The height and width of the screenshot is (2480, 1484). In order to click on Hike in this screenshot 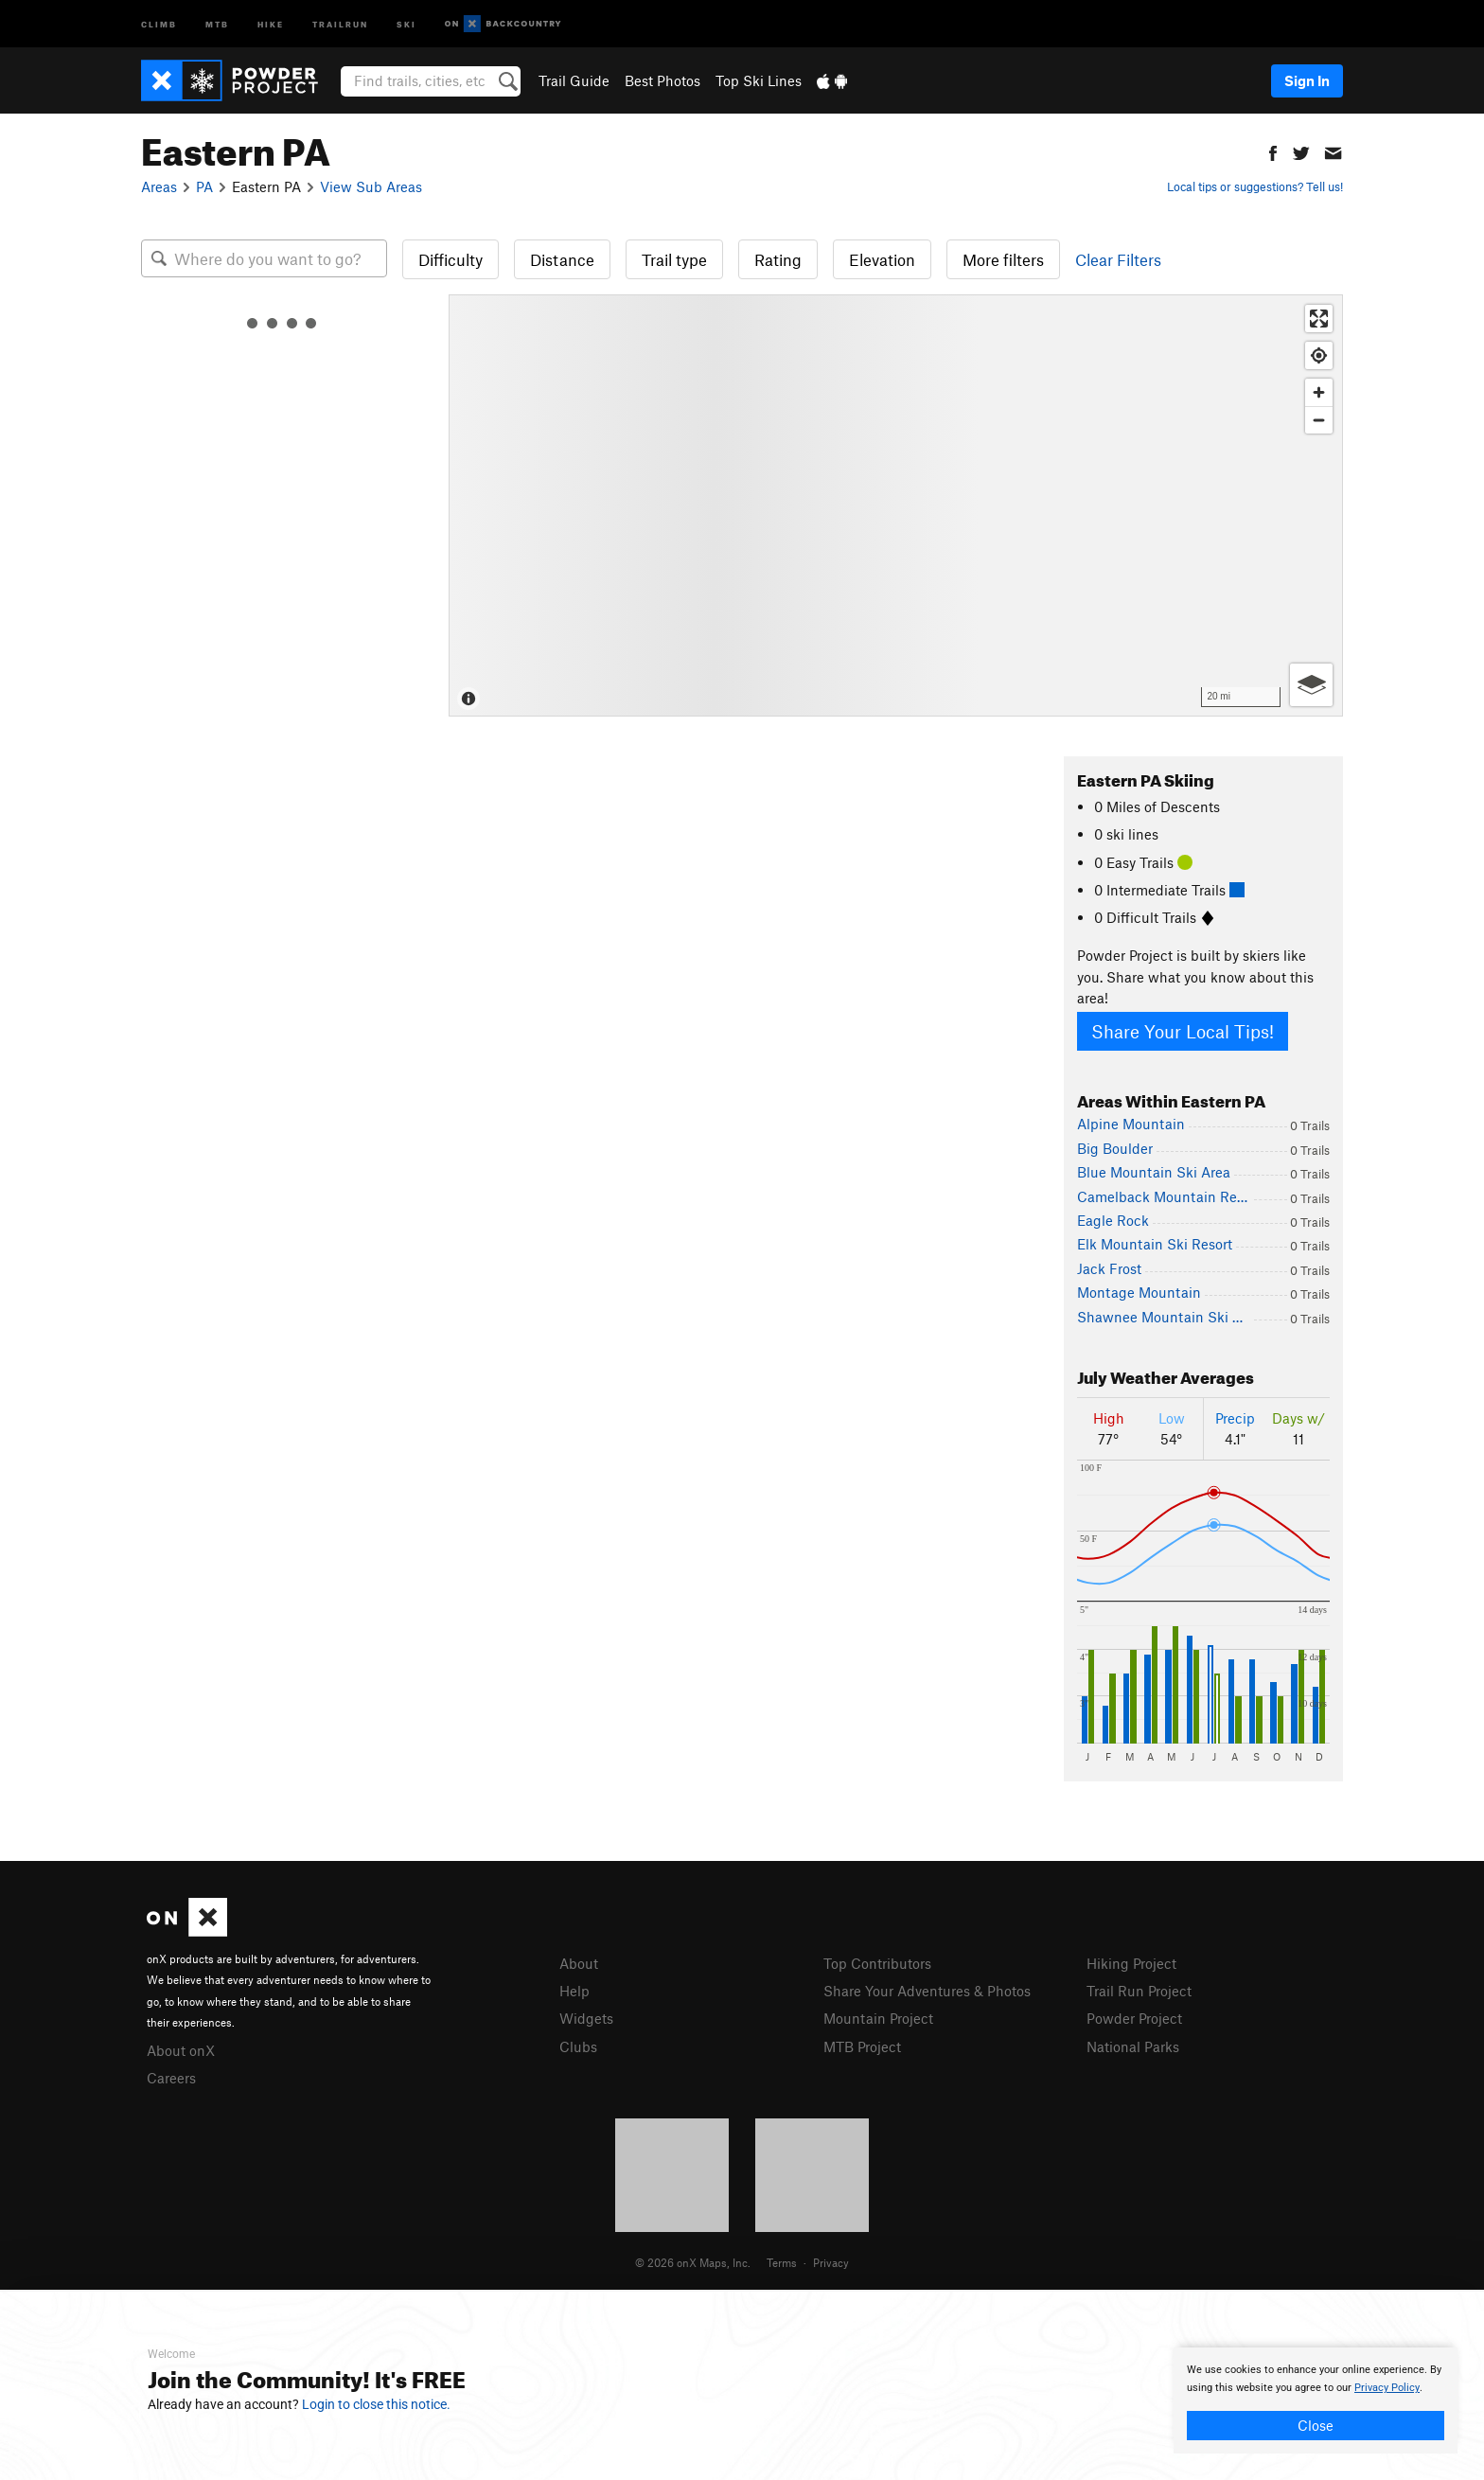, I will do `click(270, 23)`.